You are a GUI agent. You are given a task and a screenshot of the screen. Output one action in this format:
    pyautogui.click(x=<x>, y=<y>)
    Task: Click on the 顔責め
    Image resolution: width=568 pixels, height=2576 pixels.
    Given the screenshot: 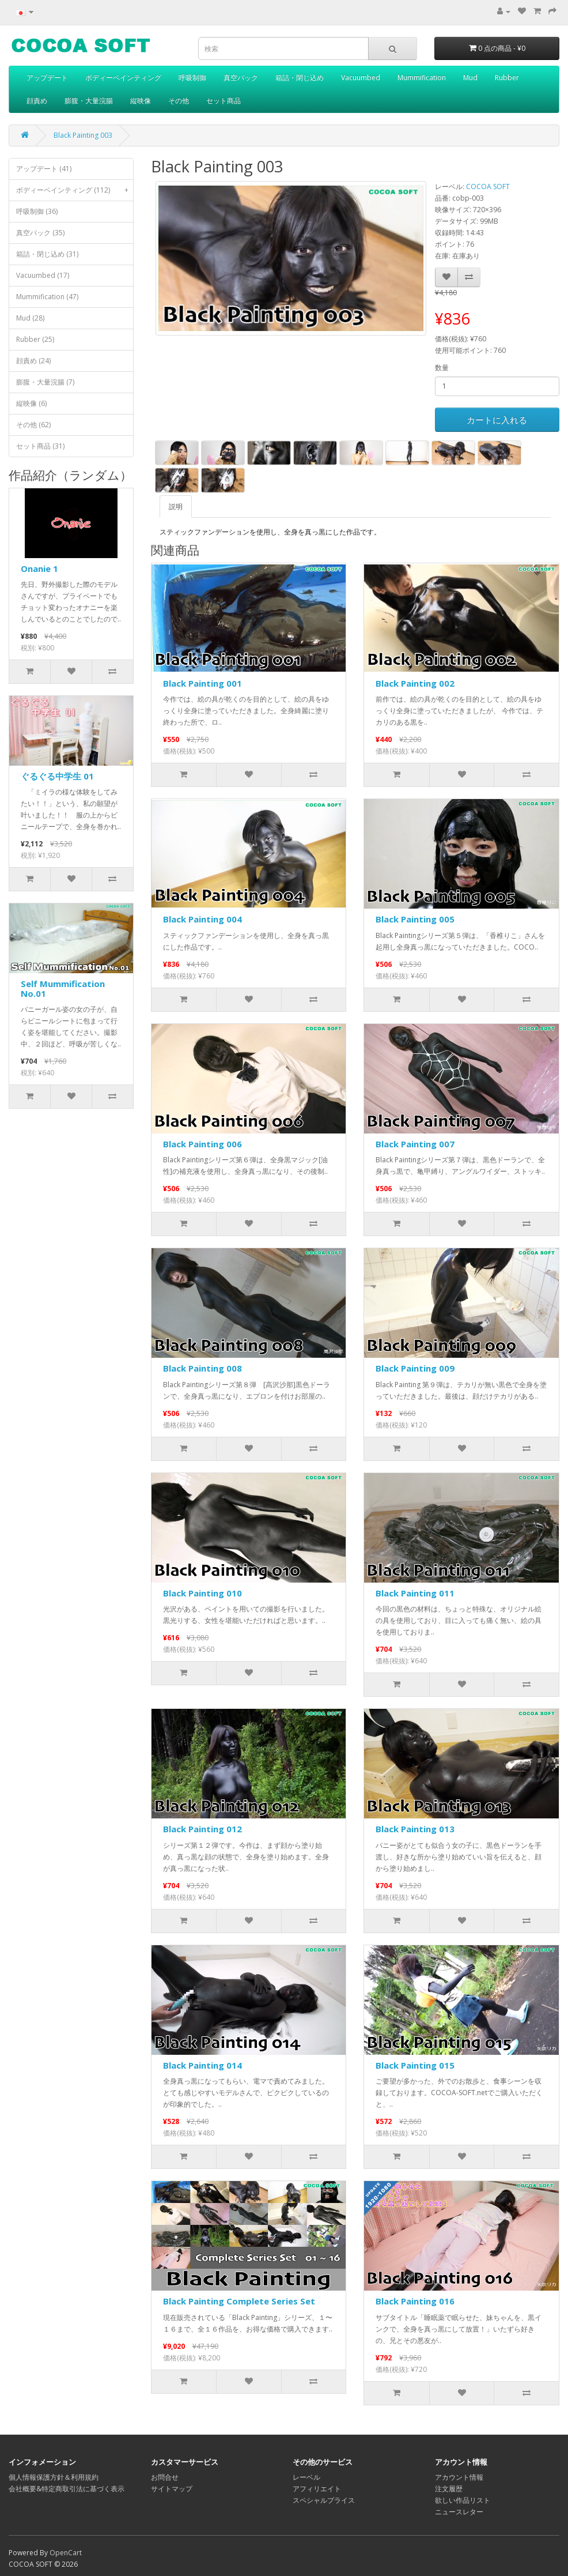 What is the action you would take?
    pyautogui.click(x=36, y=101)
    